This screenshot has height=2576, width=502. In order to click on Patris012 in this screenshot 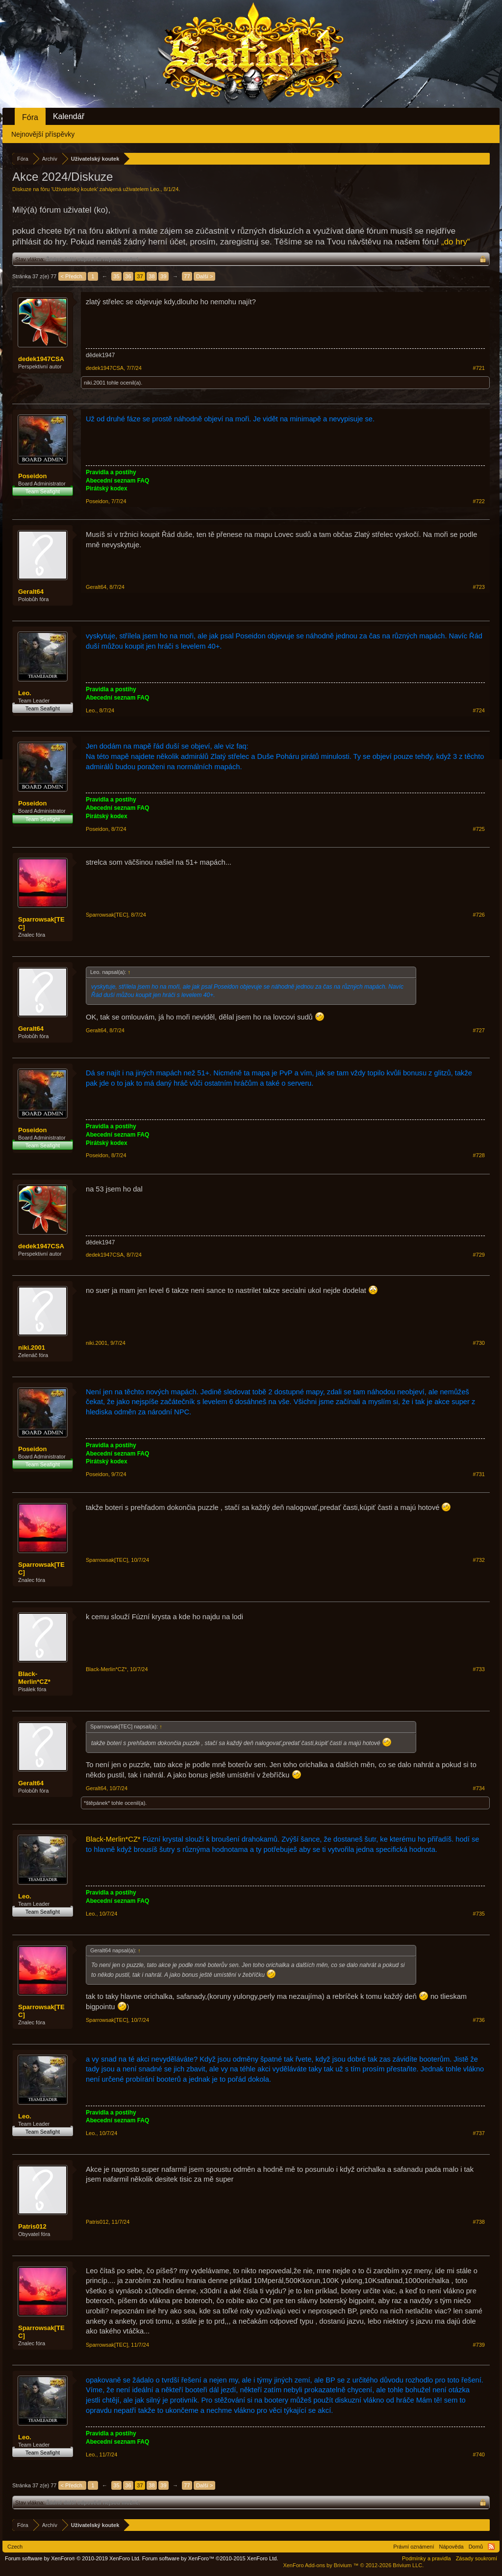, I will do `click(32, 2226)`.